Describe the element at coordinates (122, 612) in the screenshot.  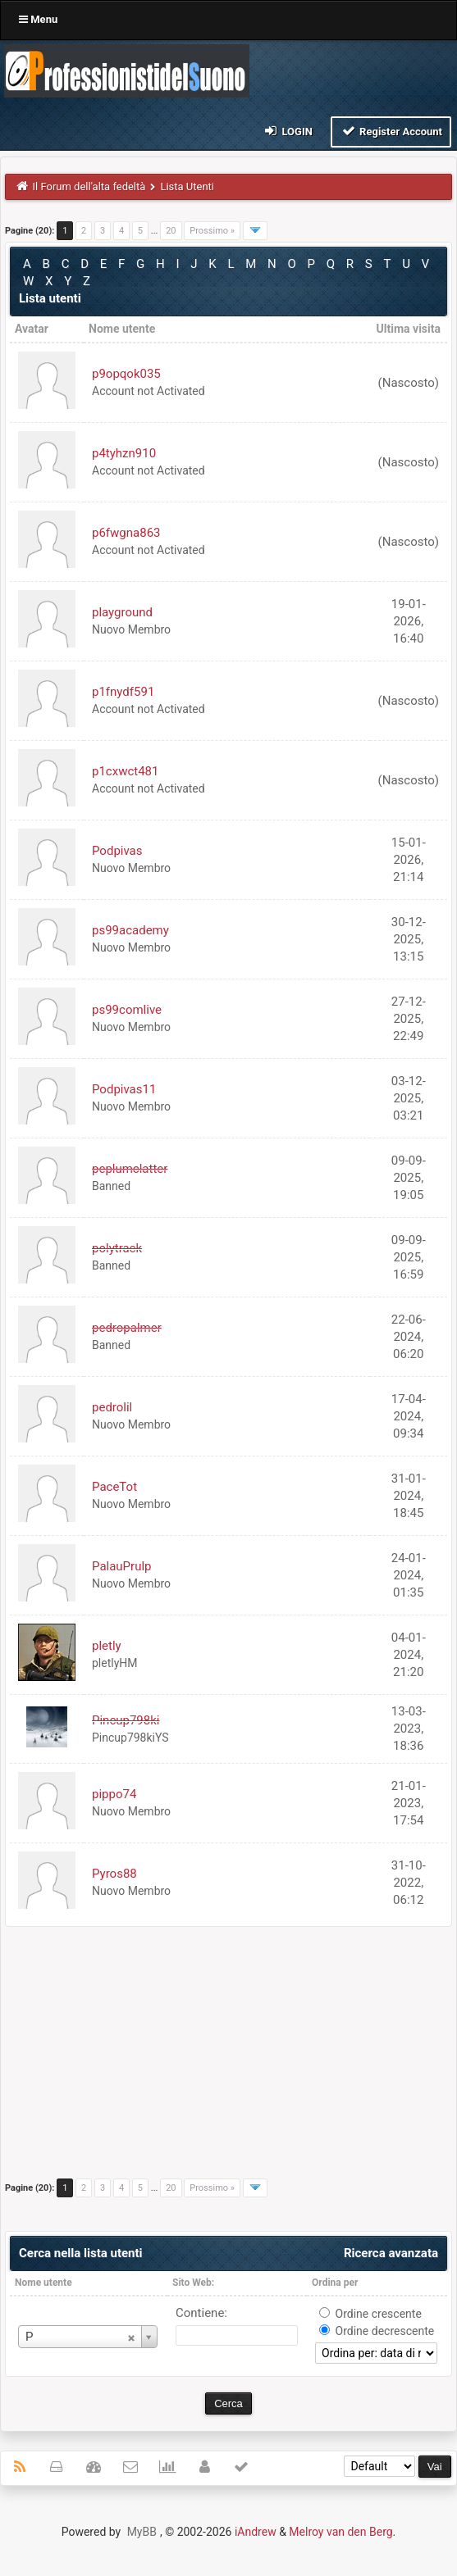
I see `playground` at that location.